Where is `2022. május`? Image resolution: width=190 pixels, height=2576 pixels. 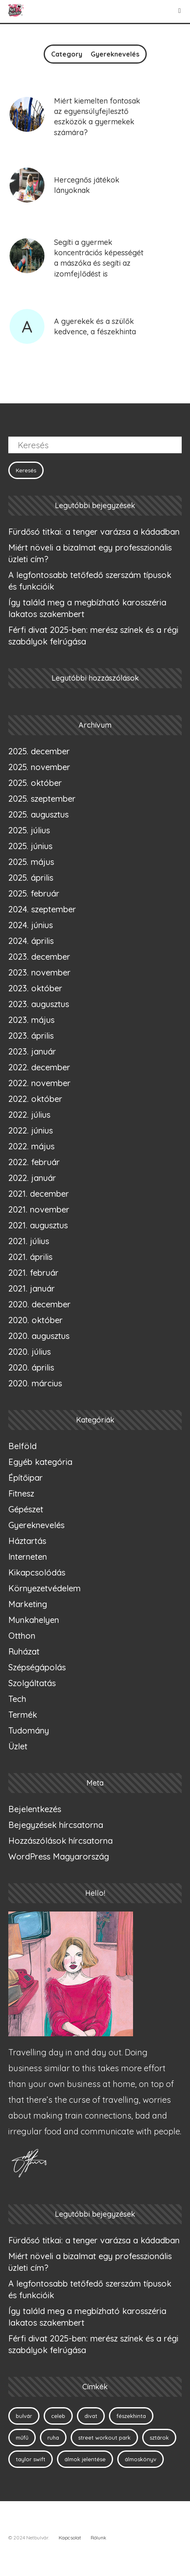
2022. május is located at coordinates (31, 1146).